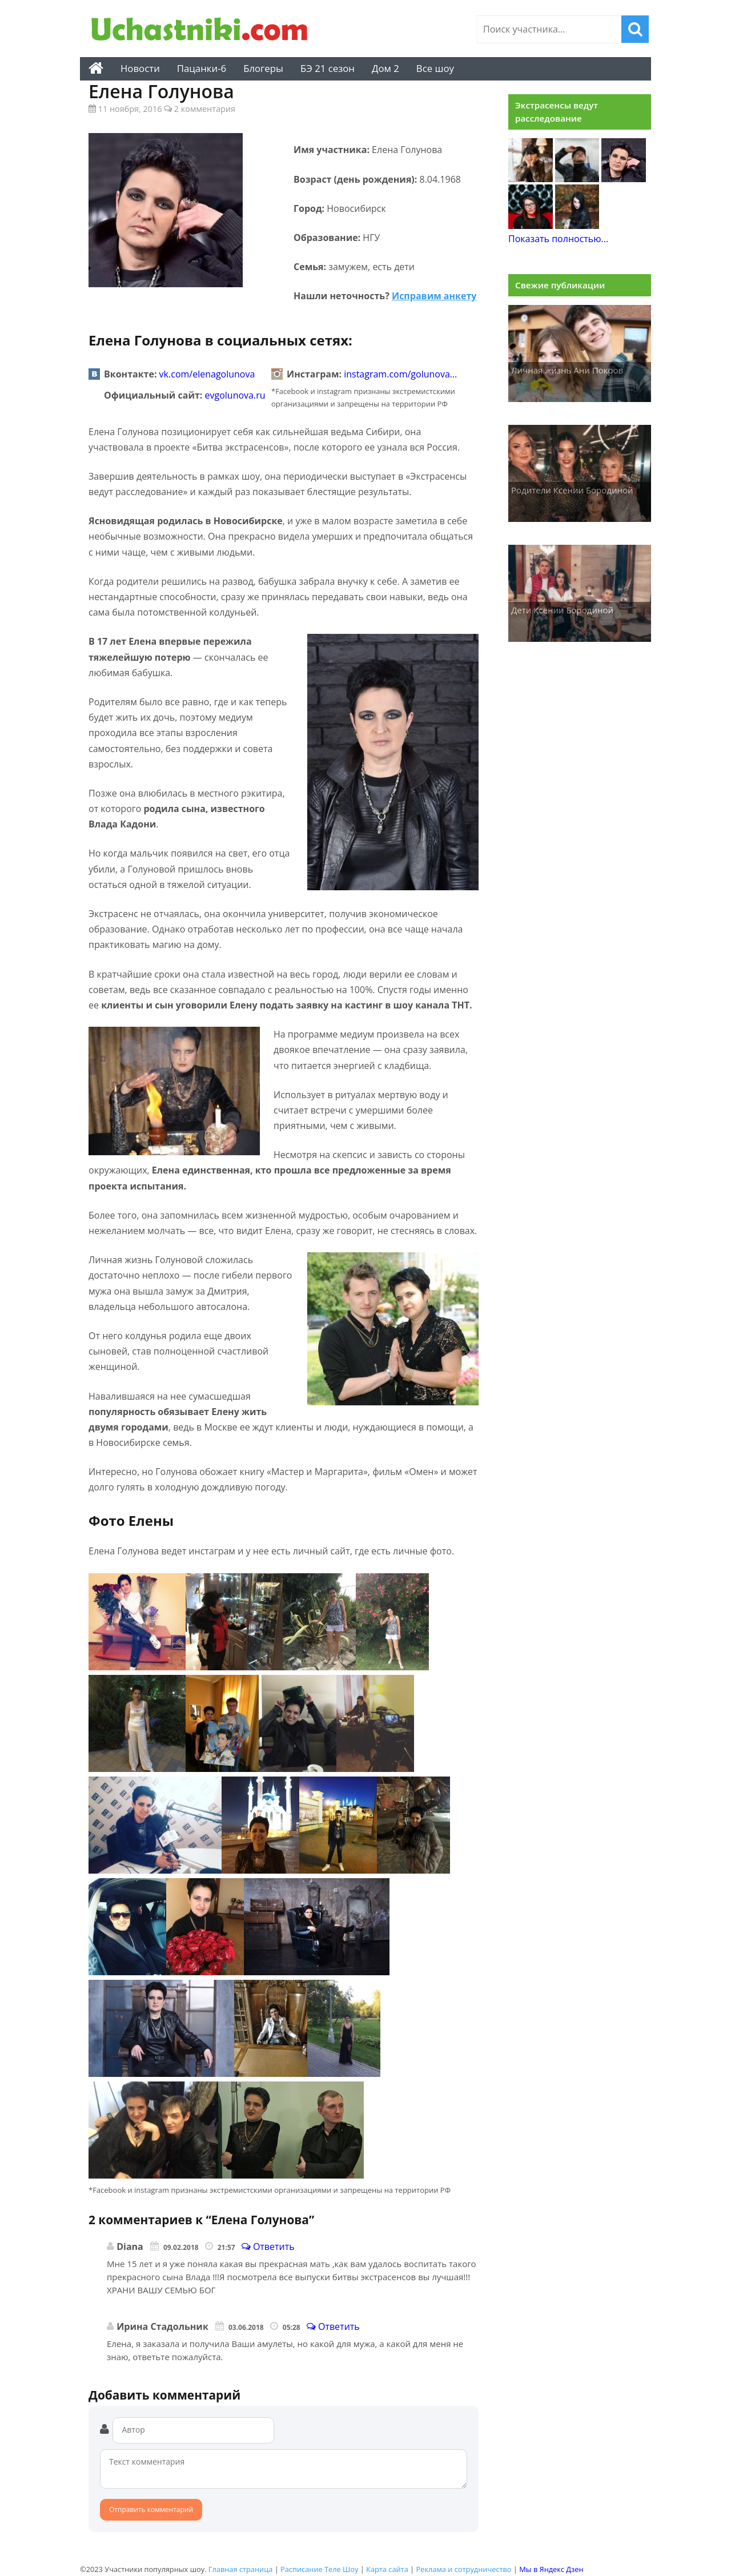 This screenshot has width=731, height=2576. What do you see at coordinates (572, 490) in the screenshot?
I see `Родители Ксении Бородиной` at bounding box center [572, 490].